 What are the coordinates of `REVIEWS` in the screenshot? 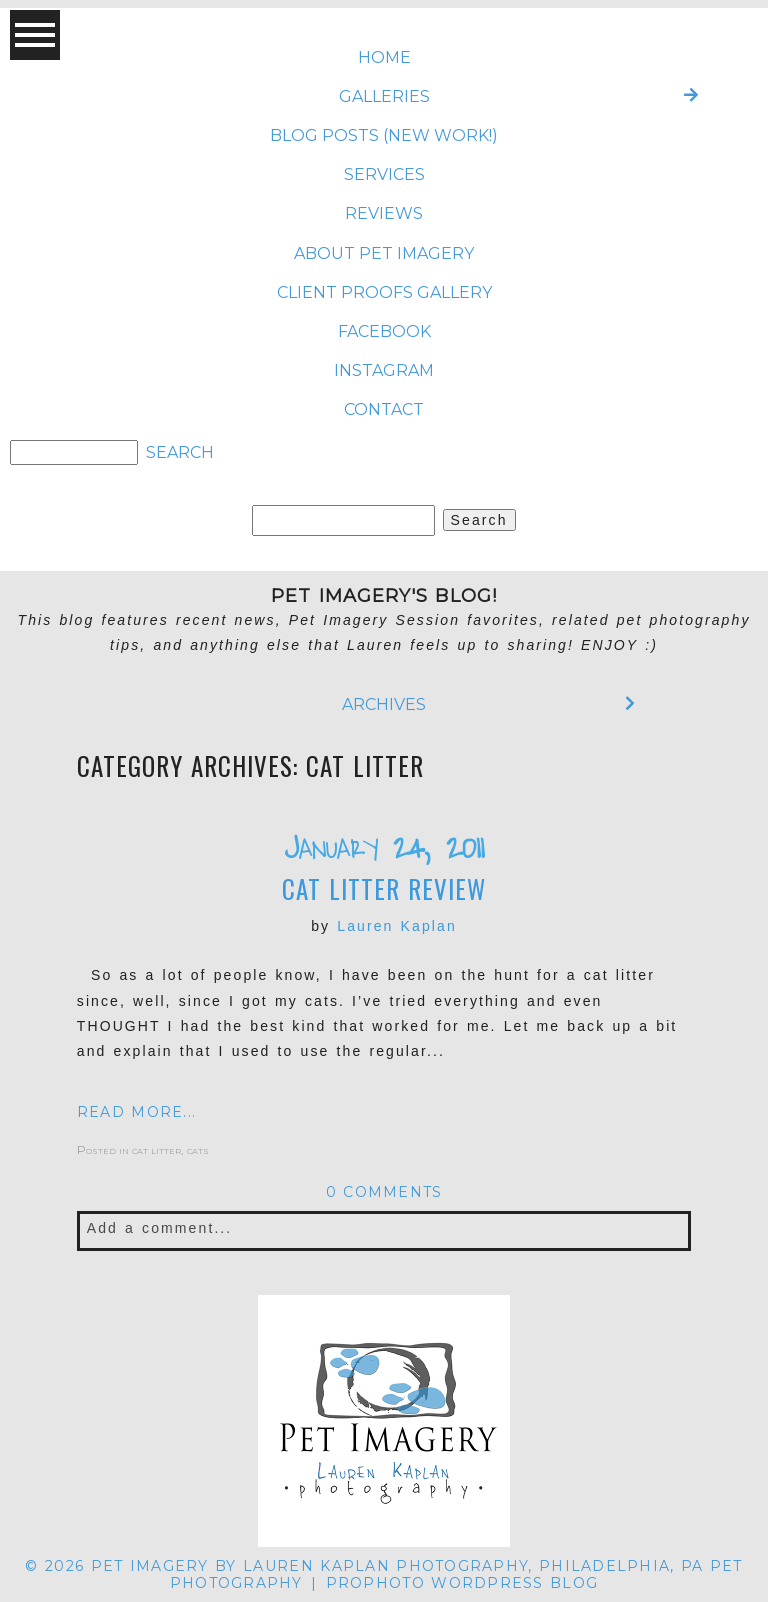 It's located at (384, 213).